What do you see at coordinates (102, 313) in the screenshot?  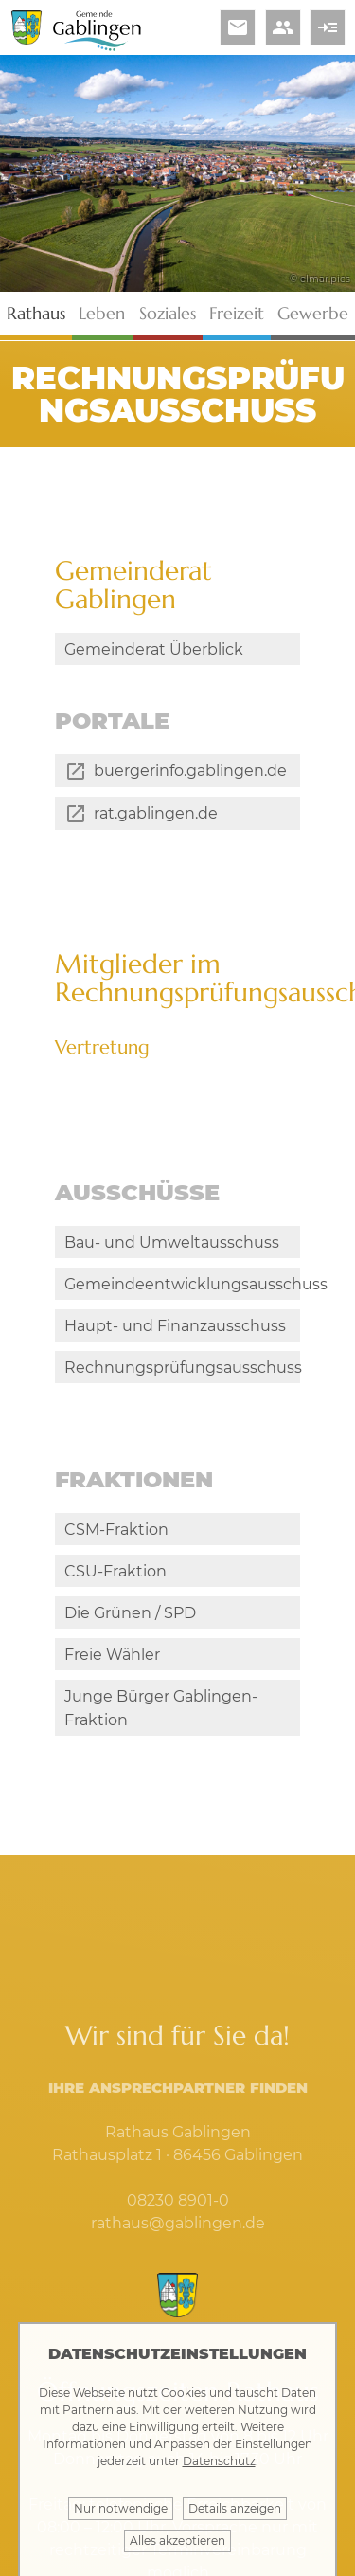 I see `Leben` at bounding box center [102, 313].